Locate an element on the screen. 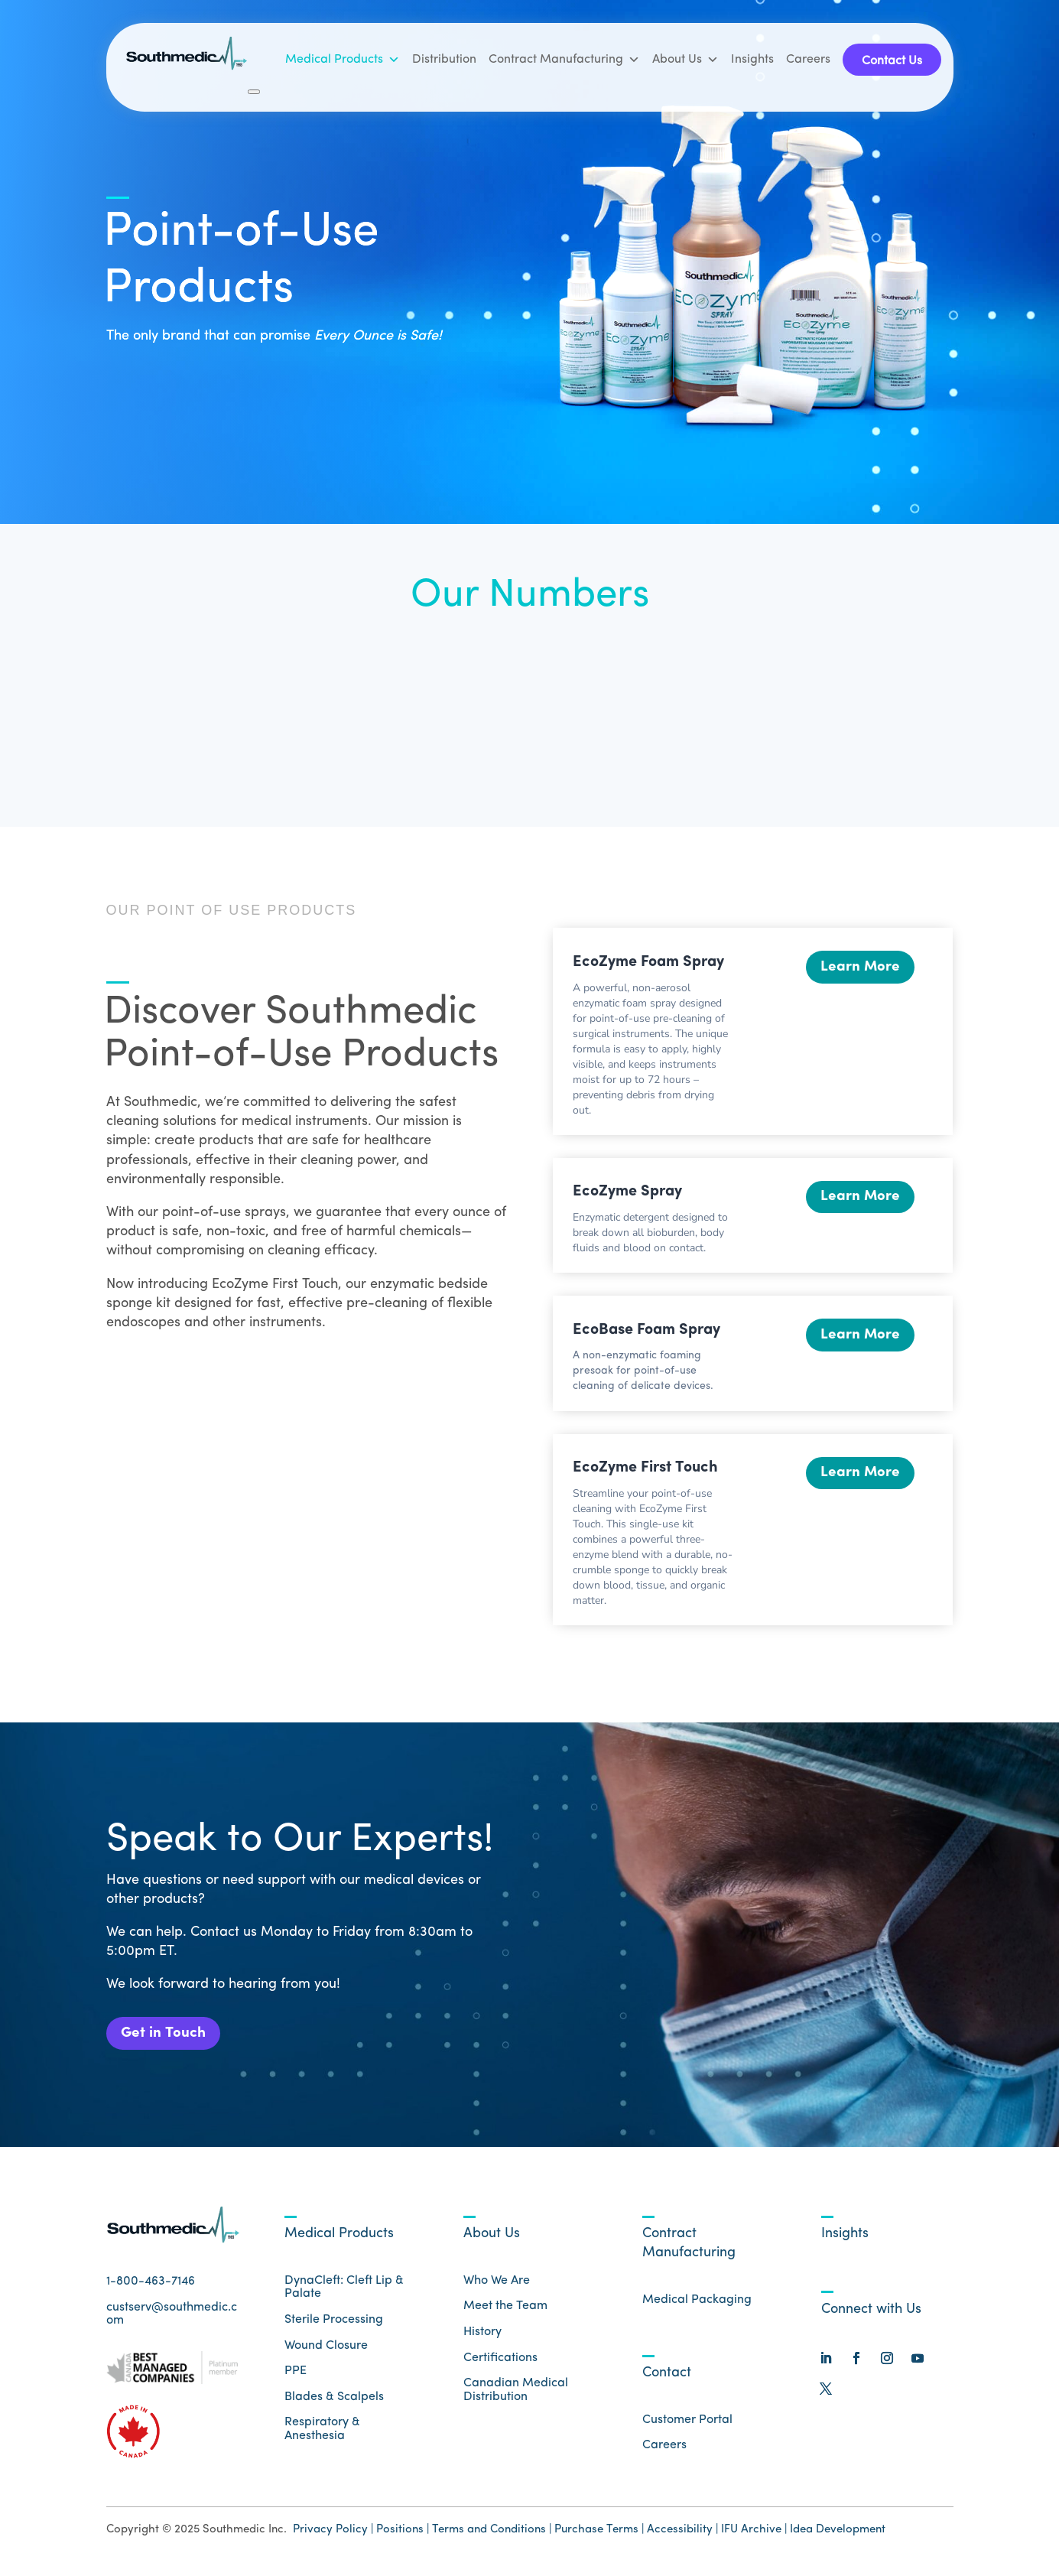 This screenshot has width=1059, height=2576. Customer Portal is located at coordinates (687, 2422).